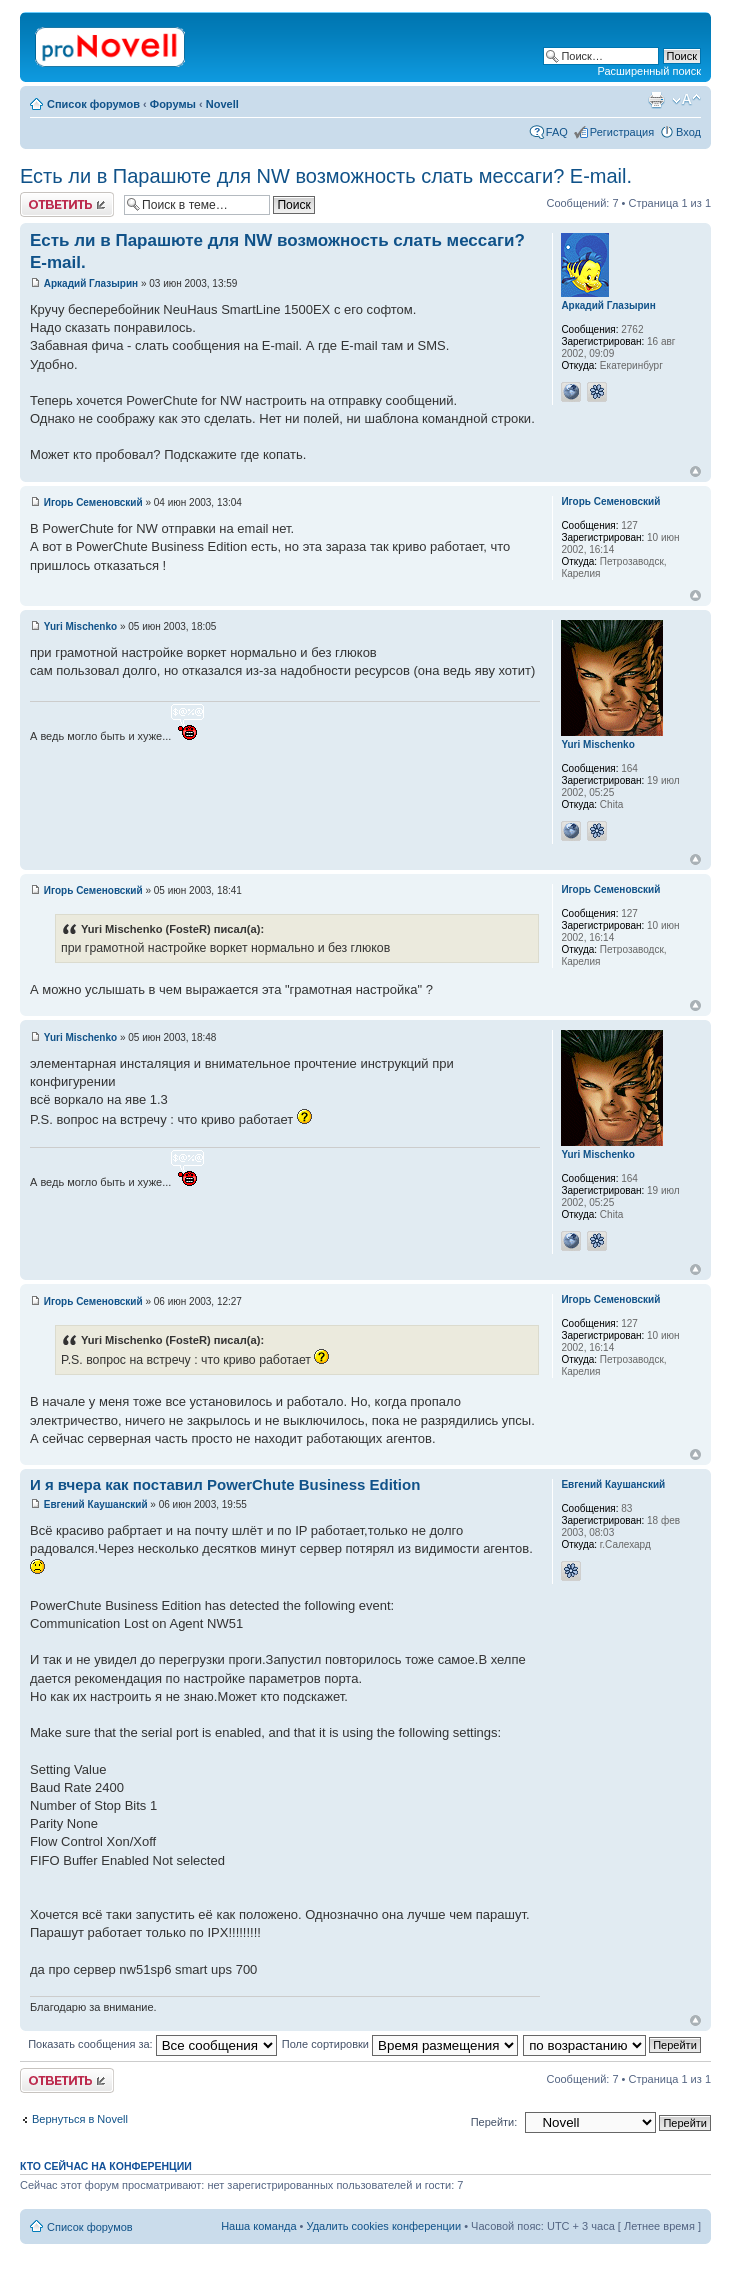  I want to click on Изменить размер шрифта, so click(686, 100).